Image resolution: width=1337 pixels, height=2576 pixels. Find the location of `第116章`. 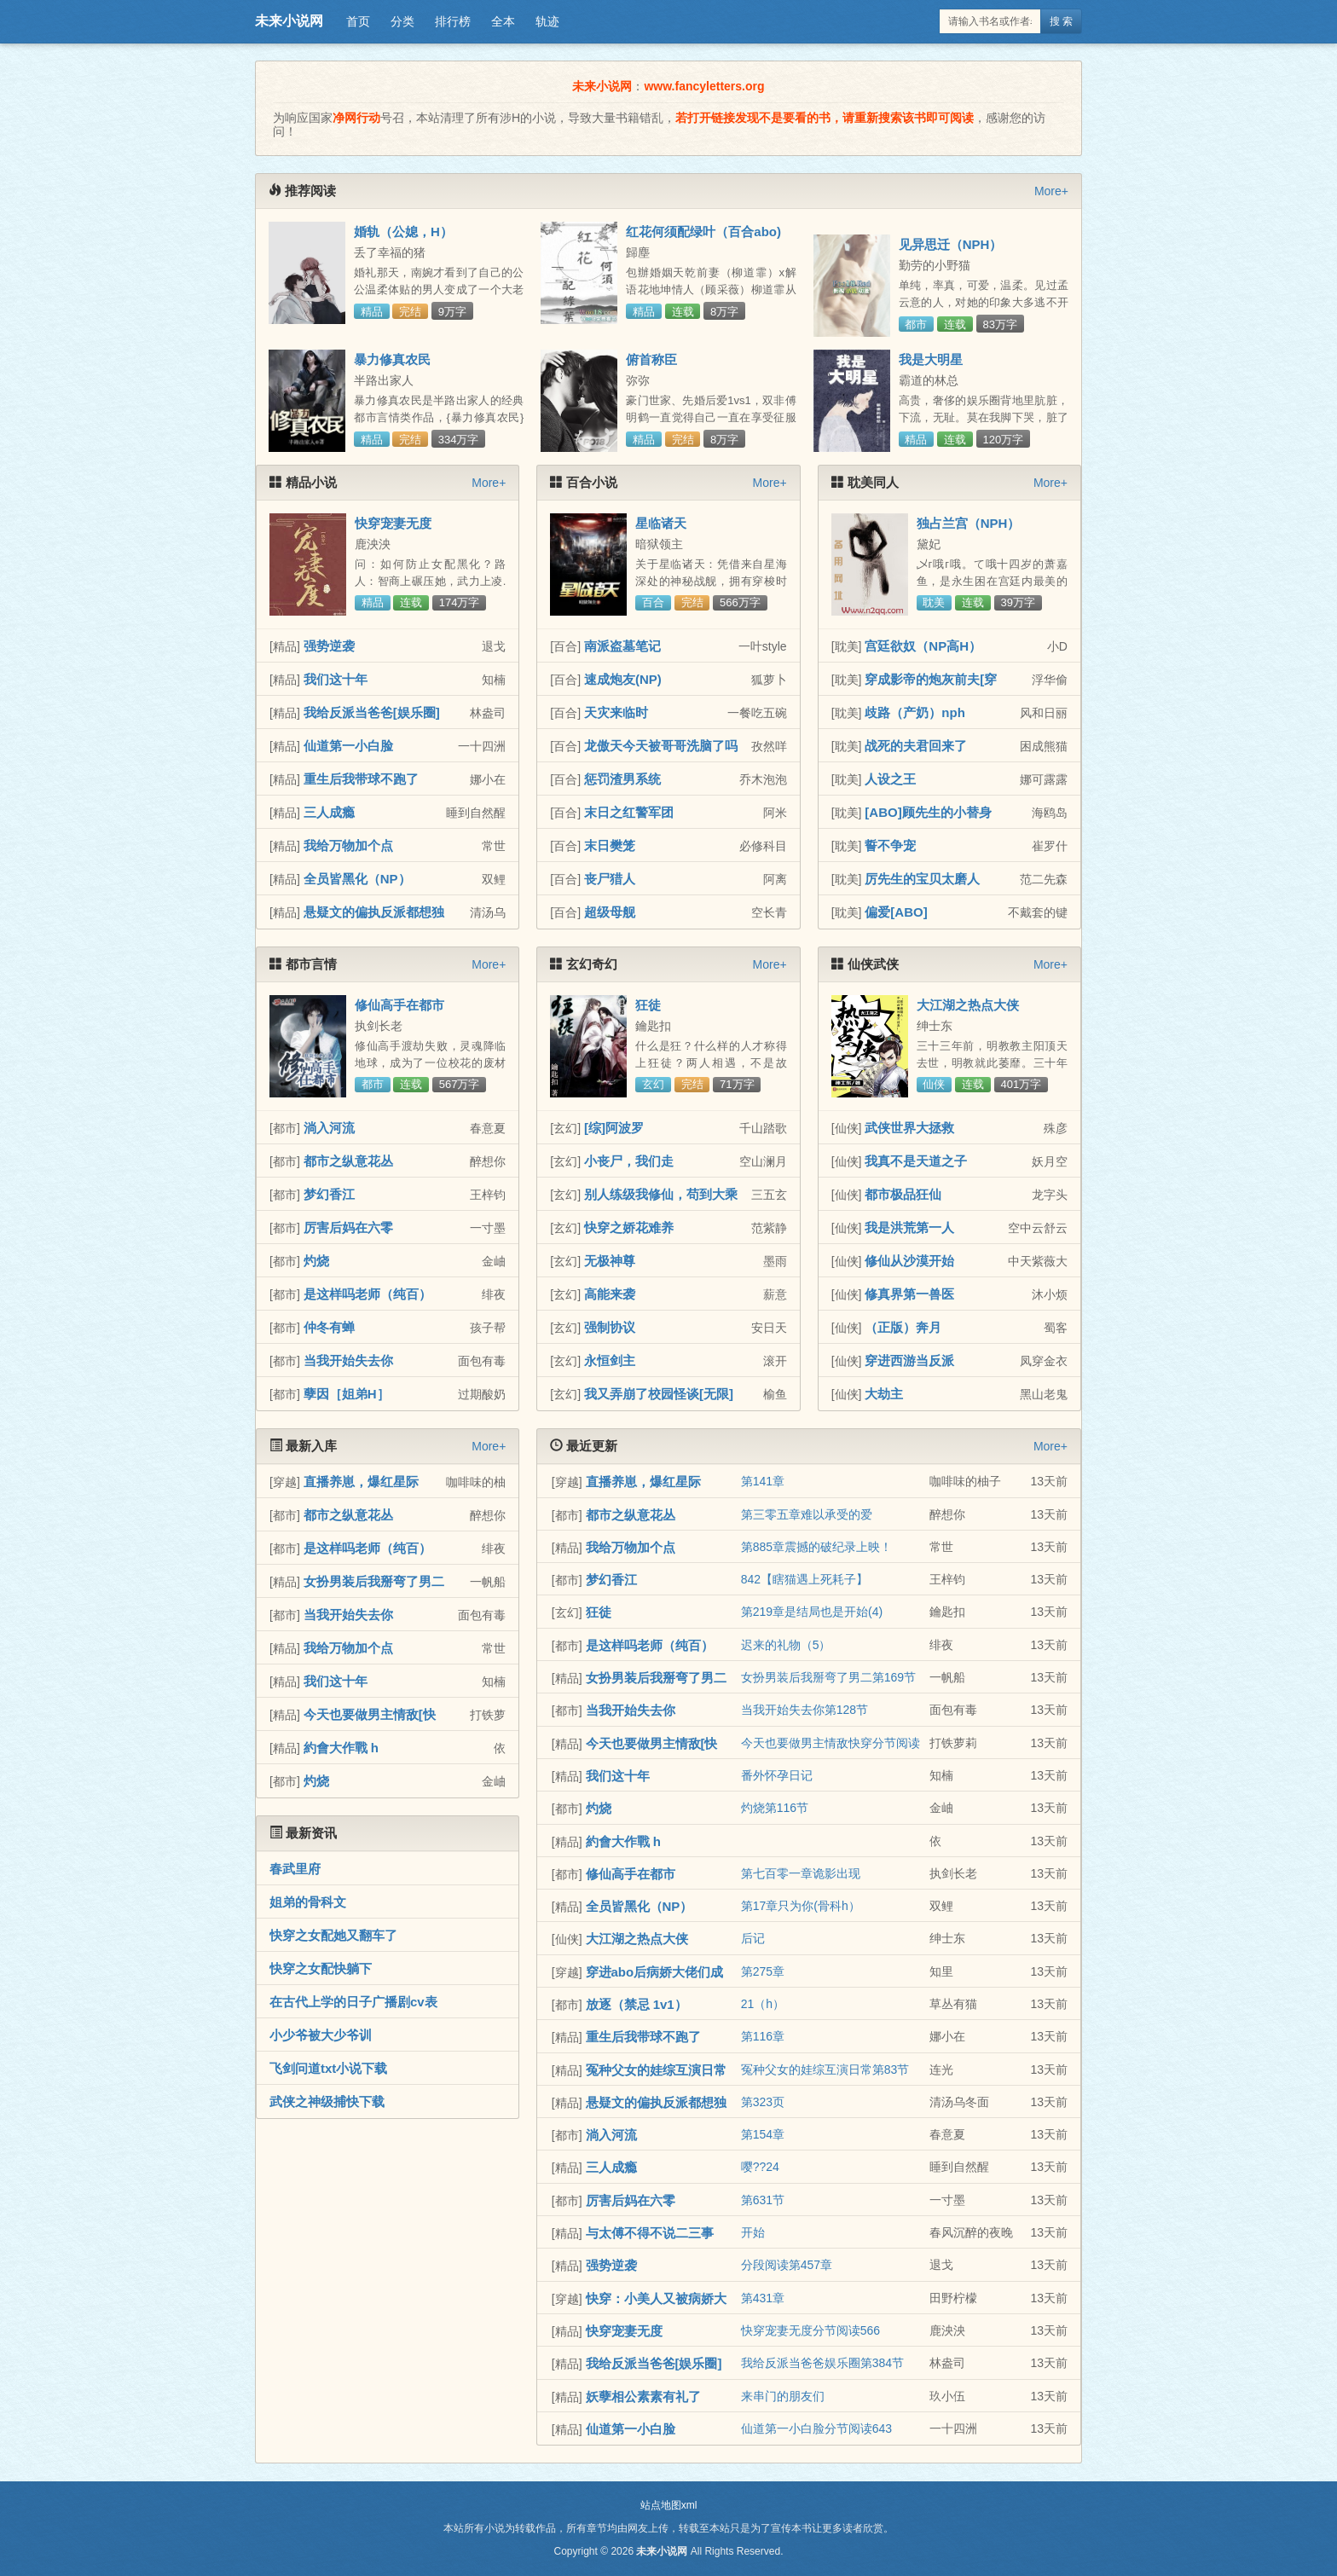

第116章 is located at coordinates (762, 2036).